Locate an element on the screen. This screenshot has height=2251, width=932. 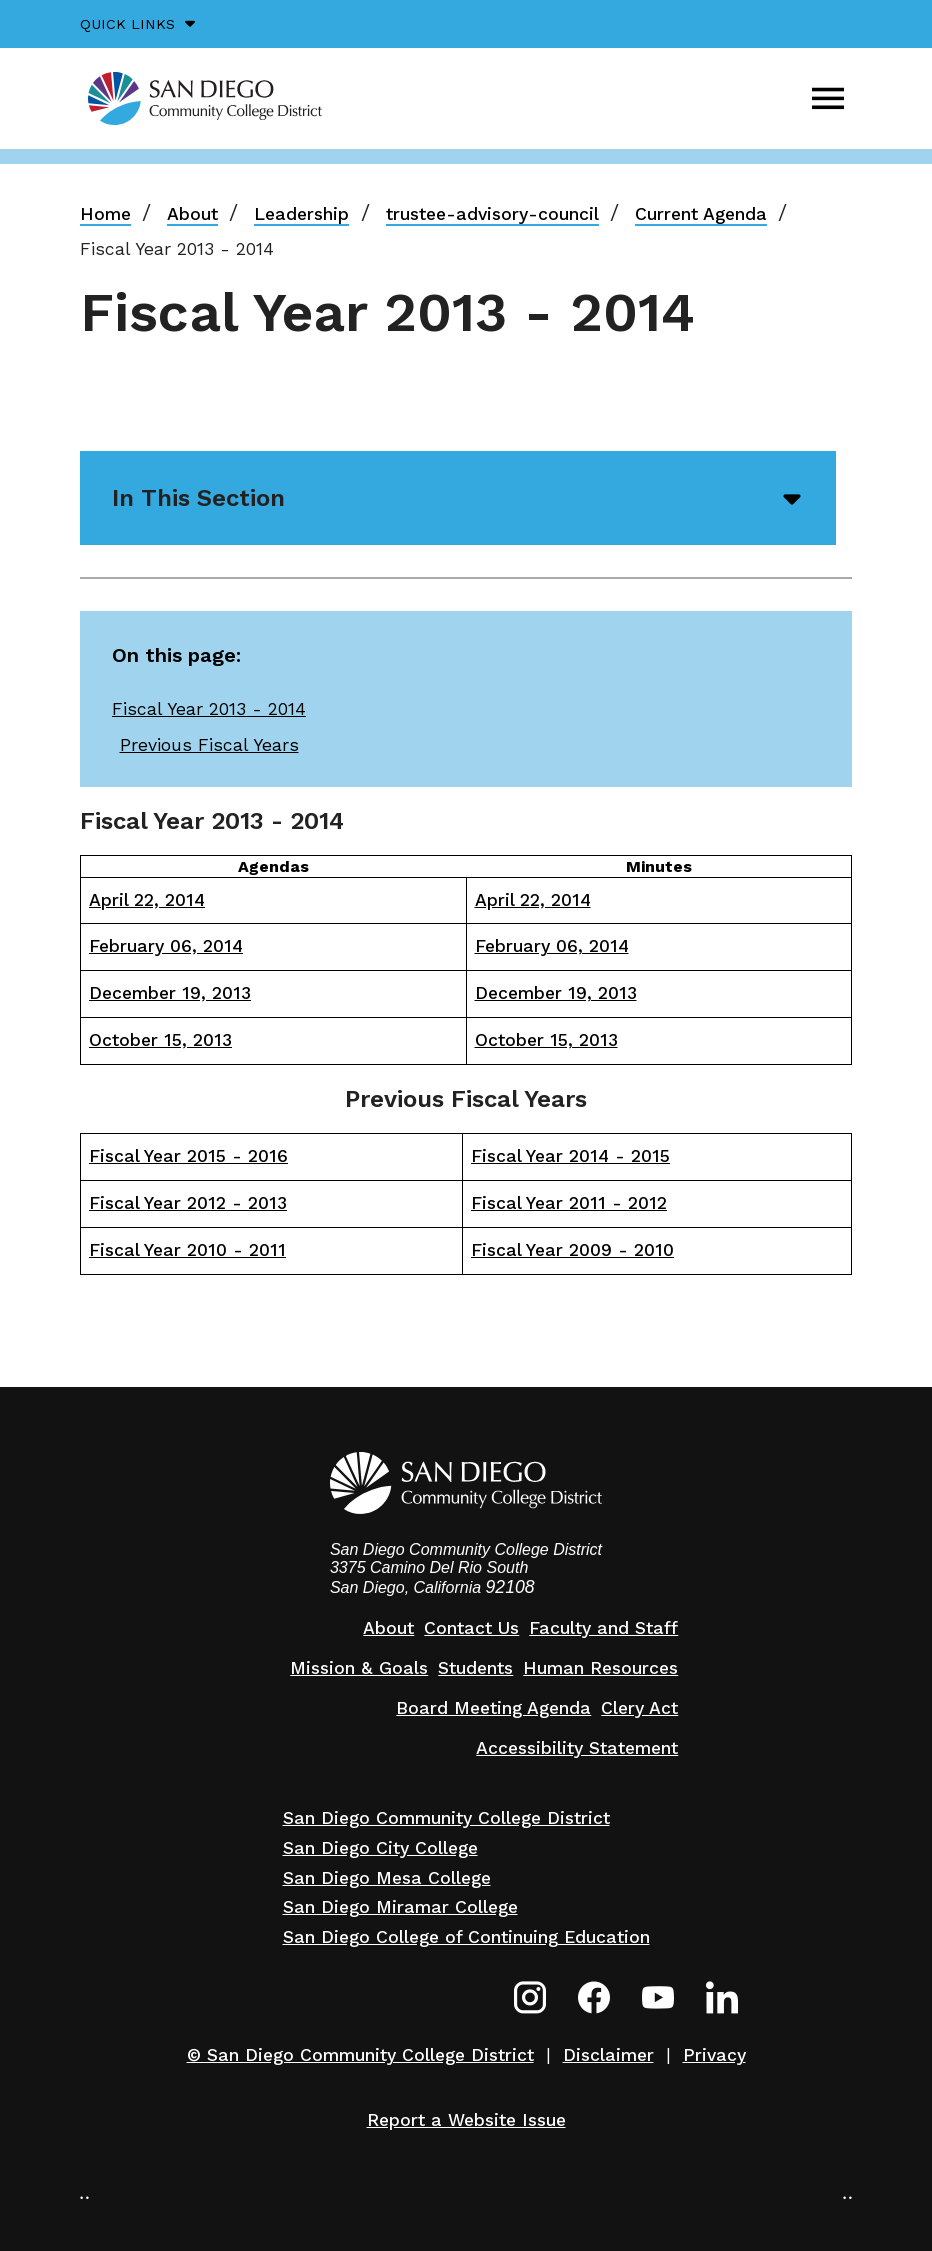
San Diego Mesa College is located at coordinates (387, 1878).